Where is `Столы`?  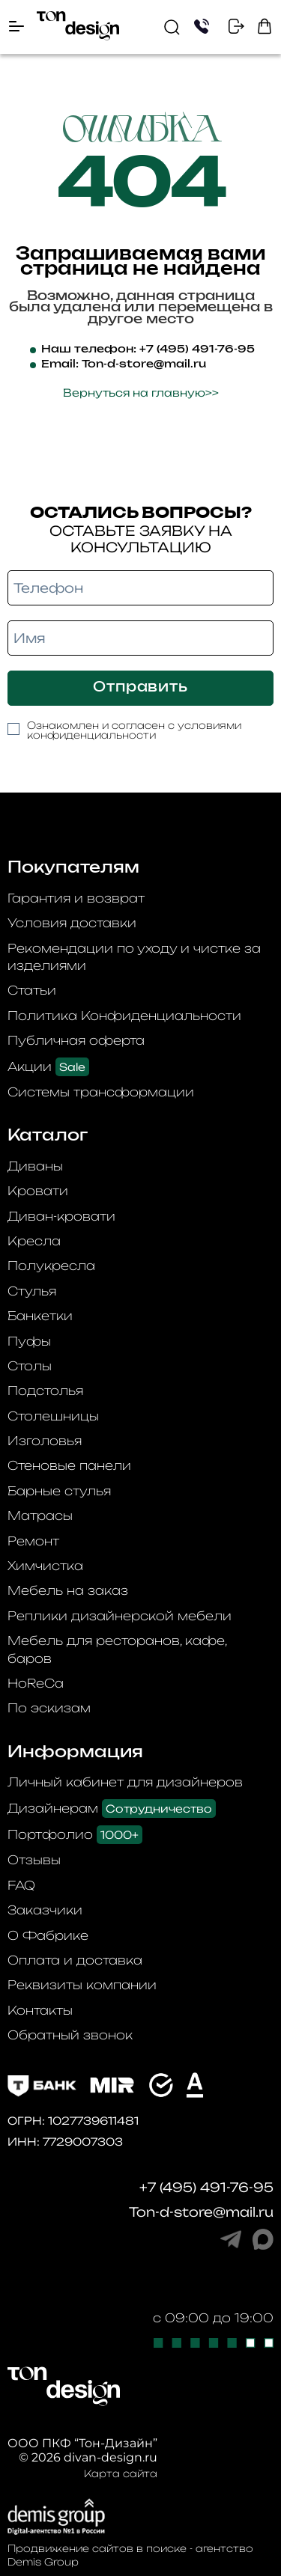 Столы is located at coordinates (29, 1365).